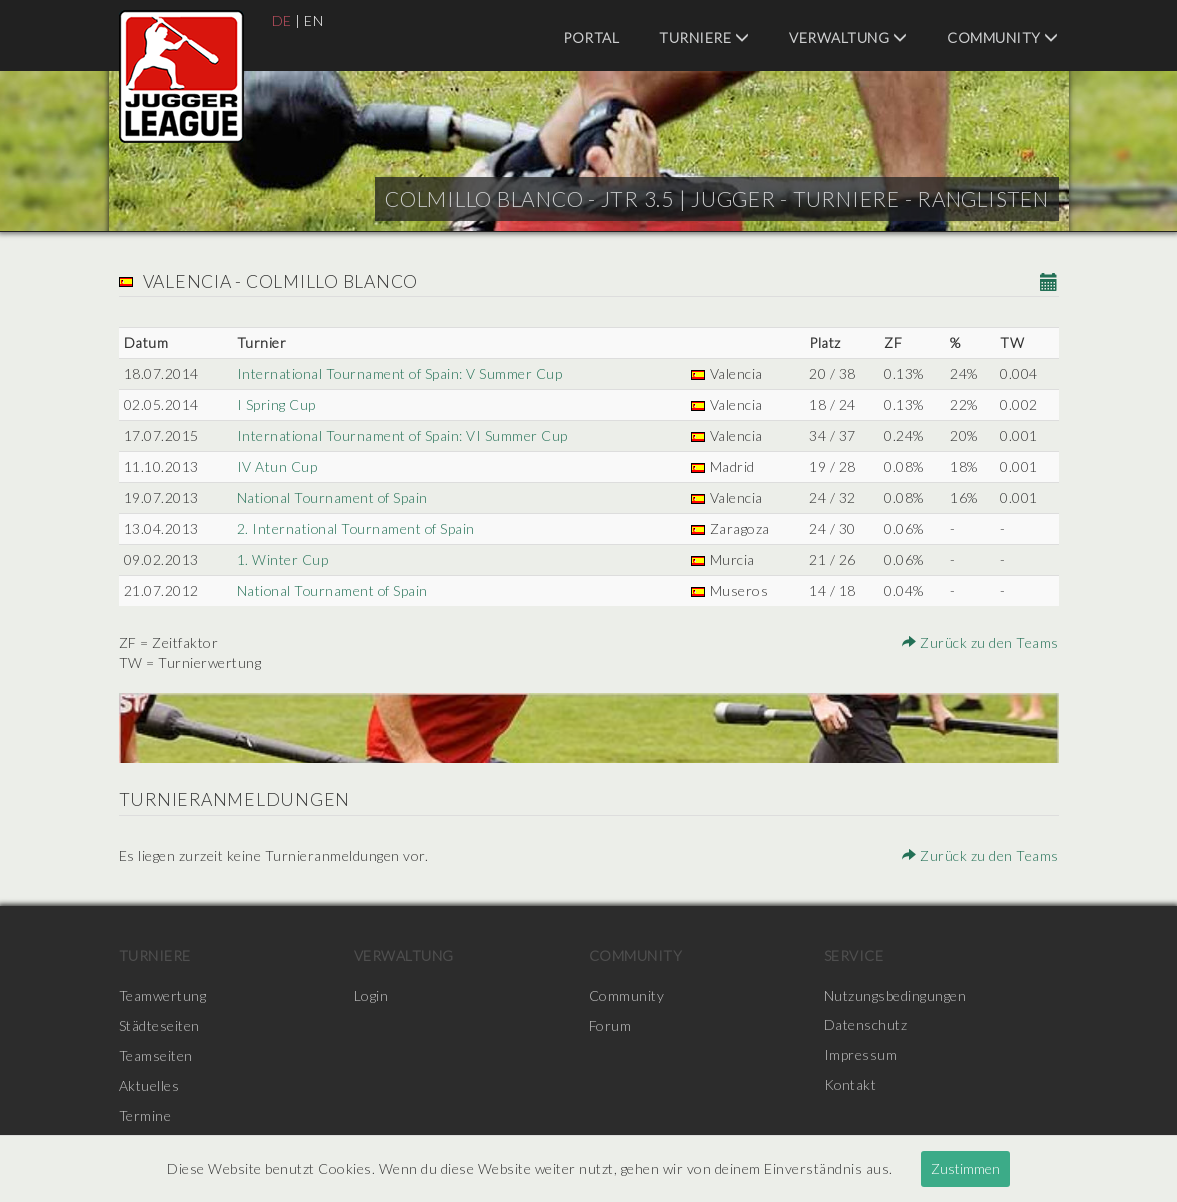 This screenshot has width=1177, height=1202. What do you see at coordinates (149, 1085) in the screenshot?
I see `Aktuelles [menuitem]` at bounding box center [149, 1085].